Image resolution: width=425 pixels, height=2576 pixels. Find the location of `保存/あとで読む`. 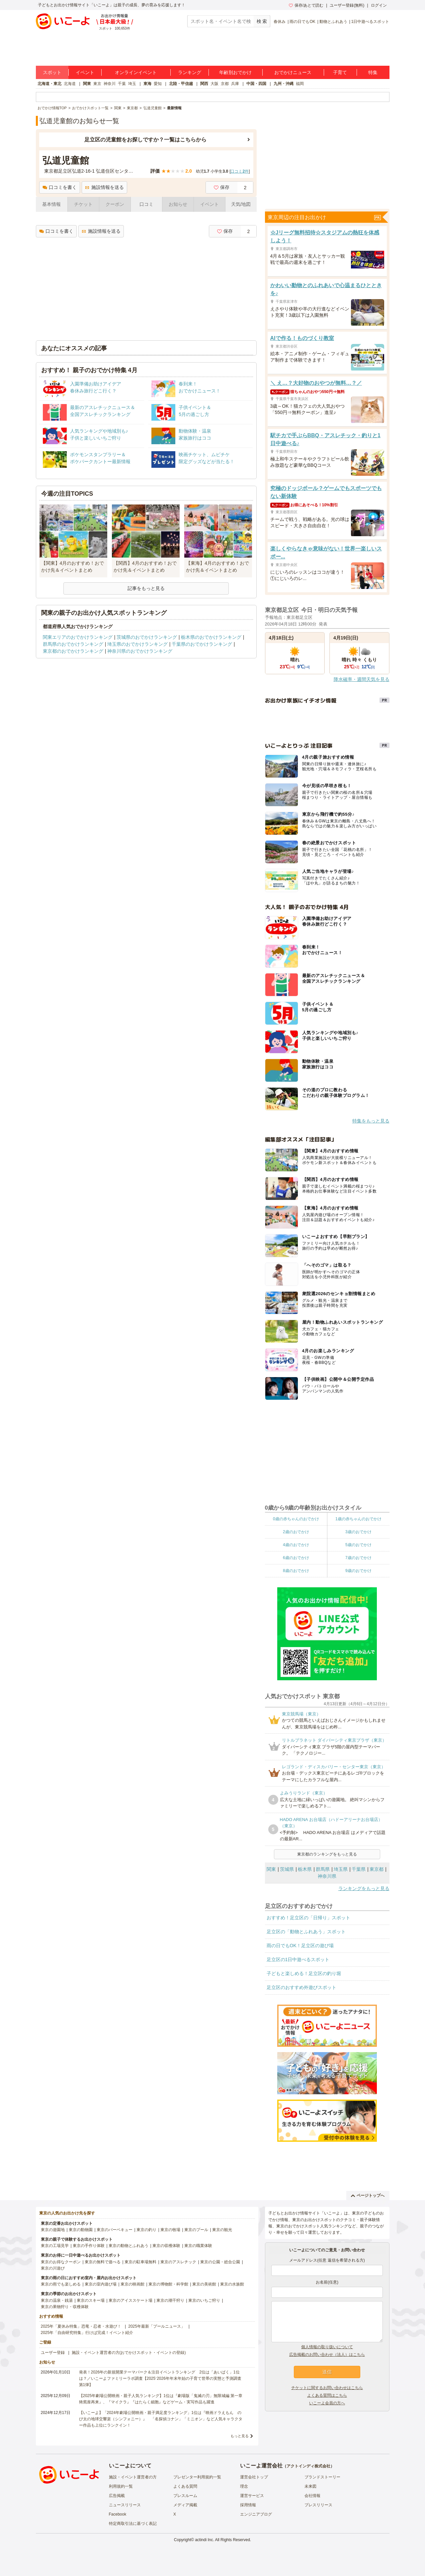

保存/あとで読む is located at coordinates (306, 5).